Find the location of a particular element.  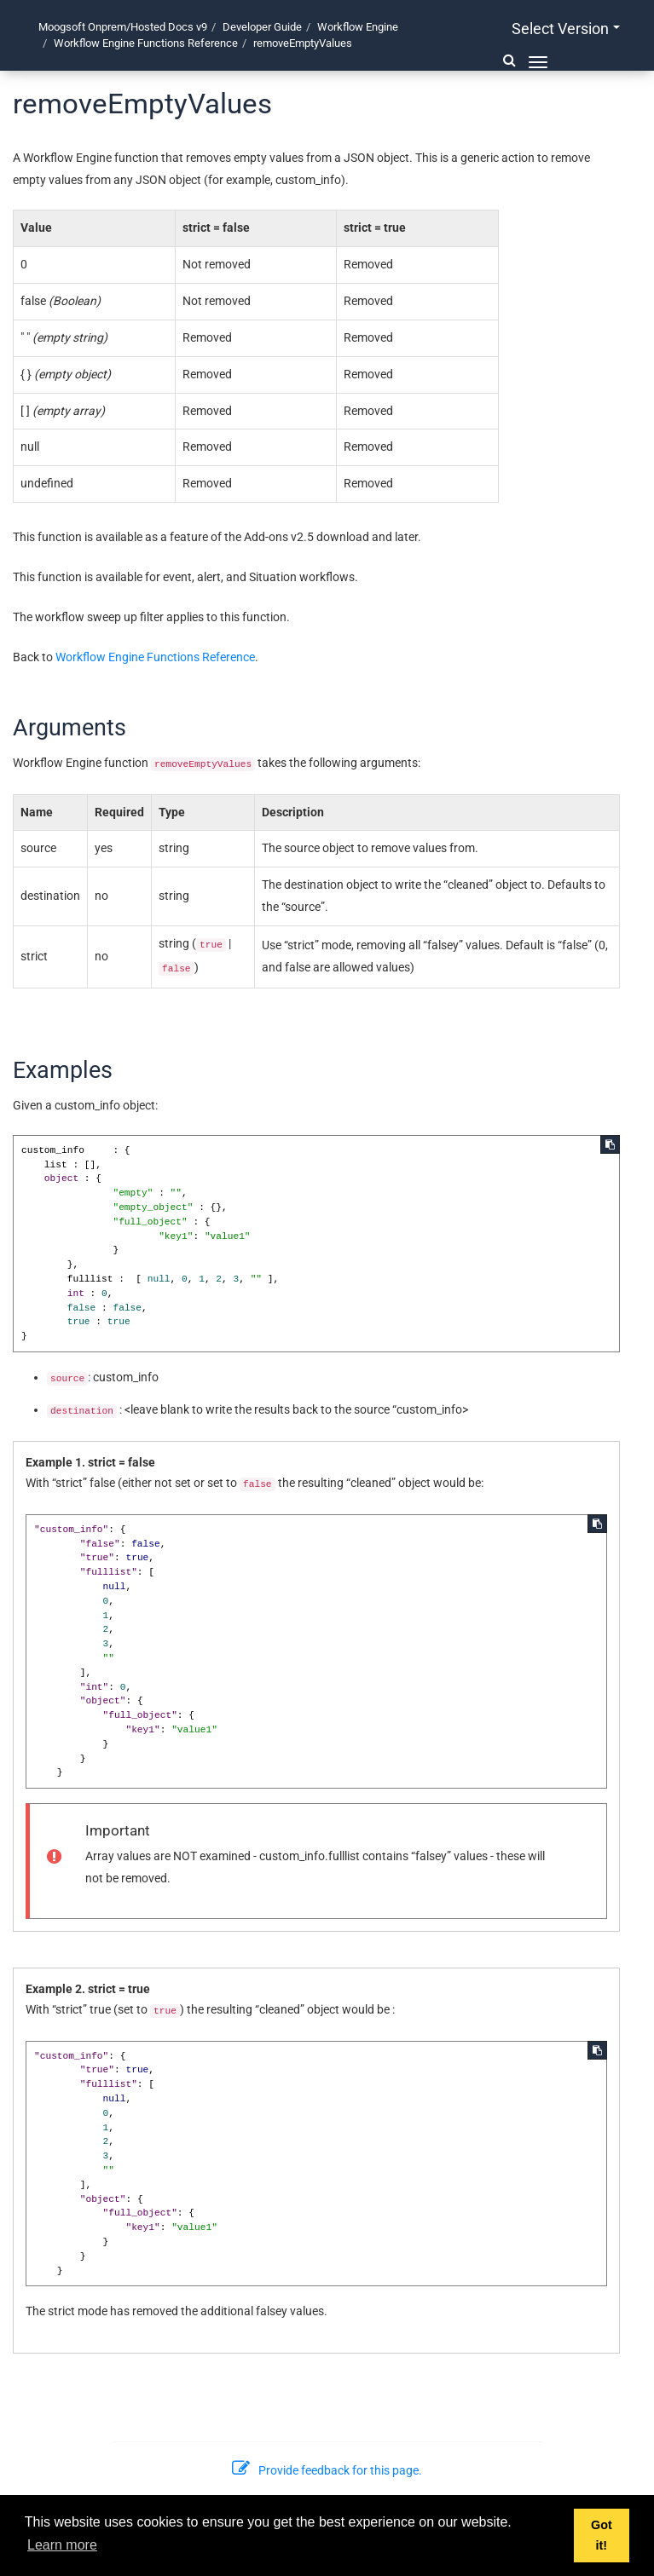

Provide feedback for this page. is located at coordinates (327, 2470).